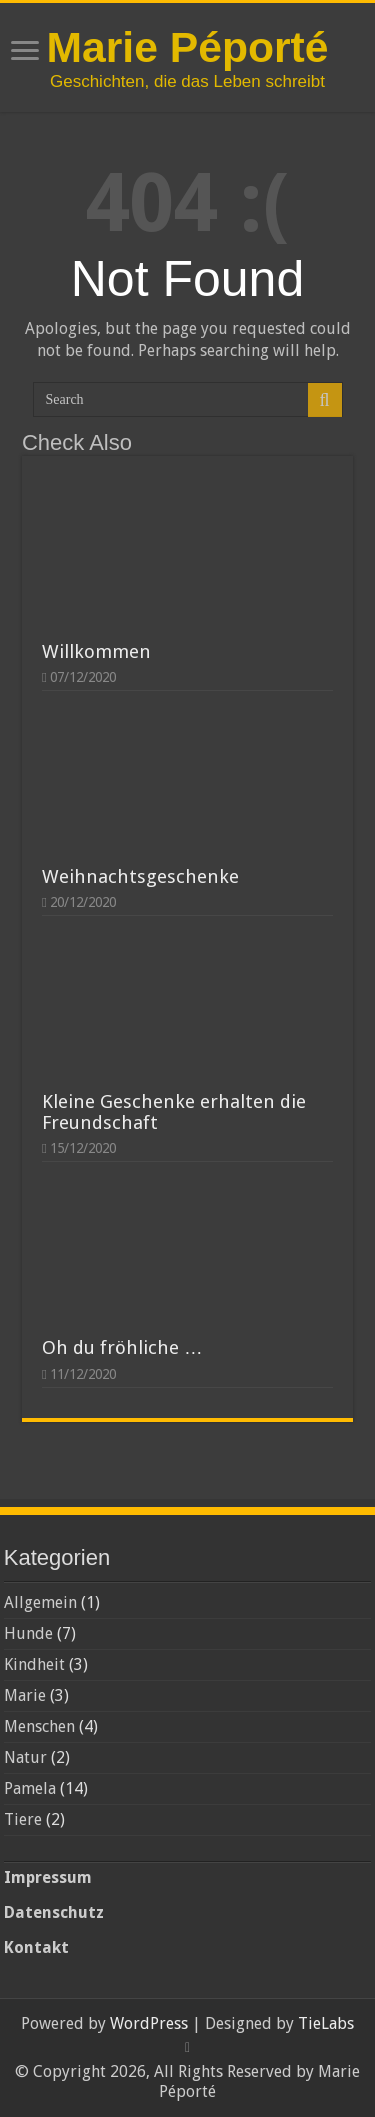  What do you see at coordinates (149, 2023) in the screenshot?
I see `WordPress` at bounding box center [149, 2023].